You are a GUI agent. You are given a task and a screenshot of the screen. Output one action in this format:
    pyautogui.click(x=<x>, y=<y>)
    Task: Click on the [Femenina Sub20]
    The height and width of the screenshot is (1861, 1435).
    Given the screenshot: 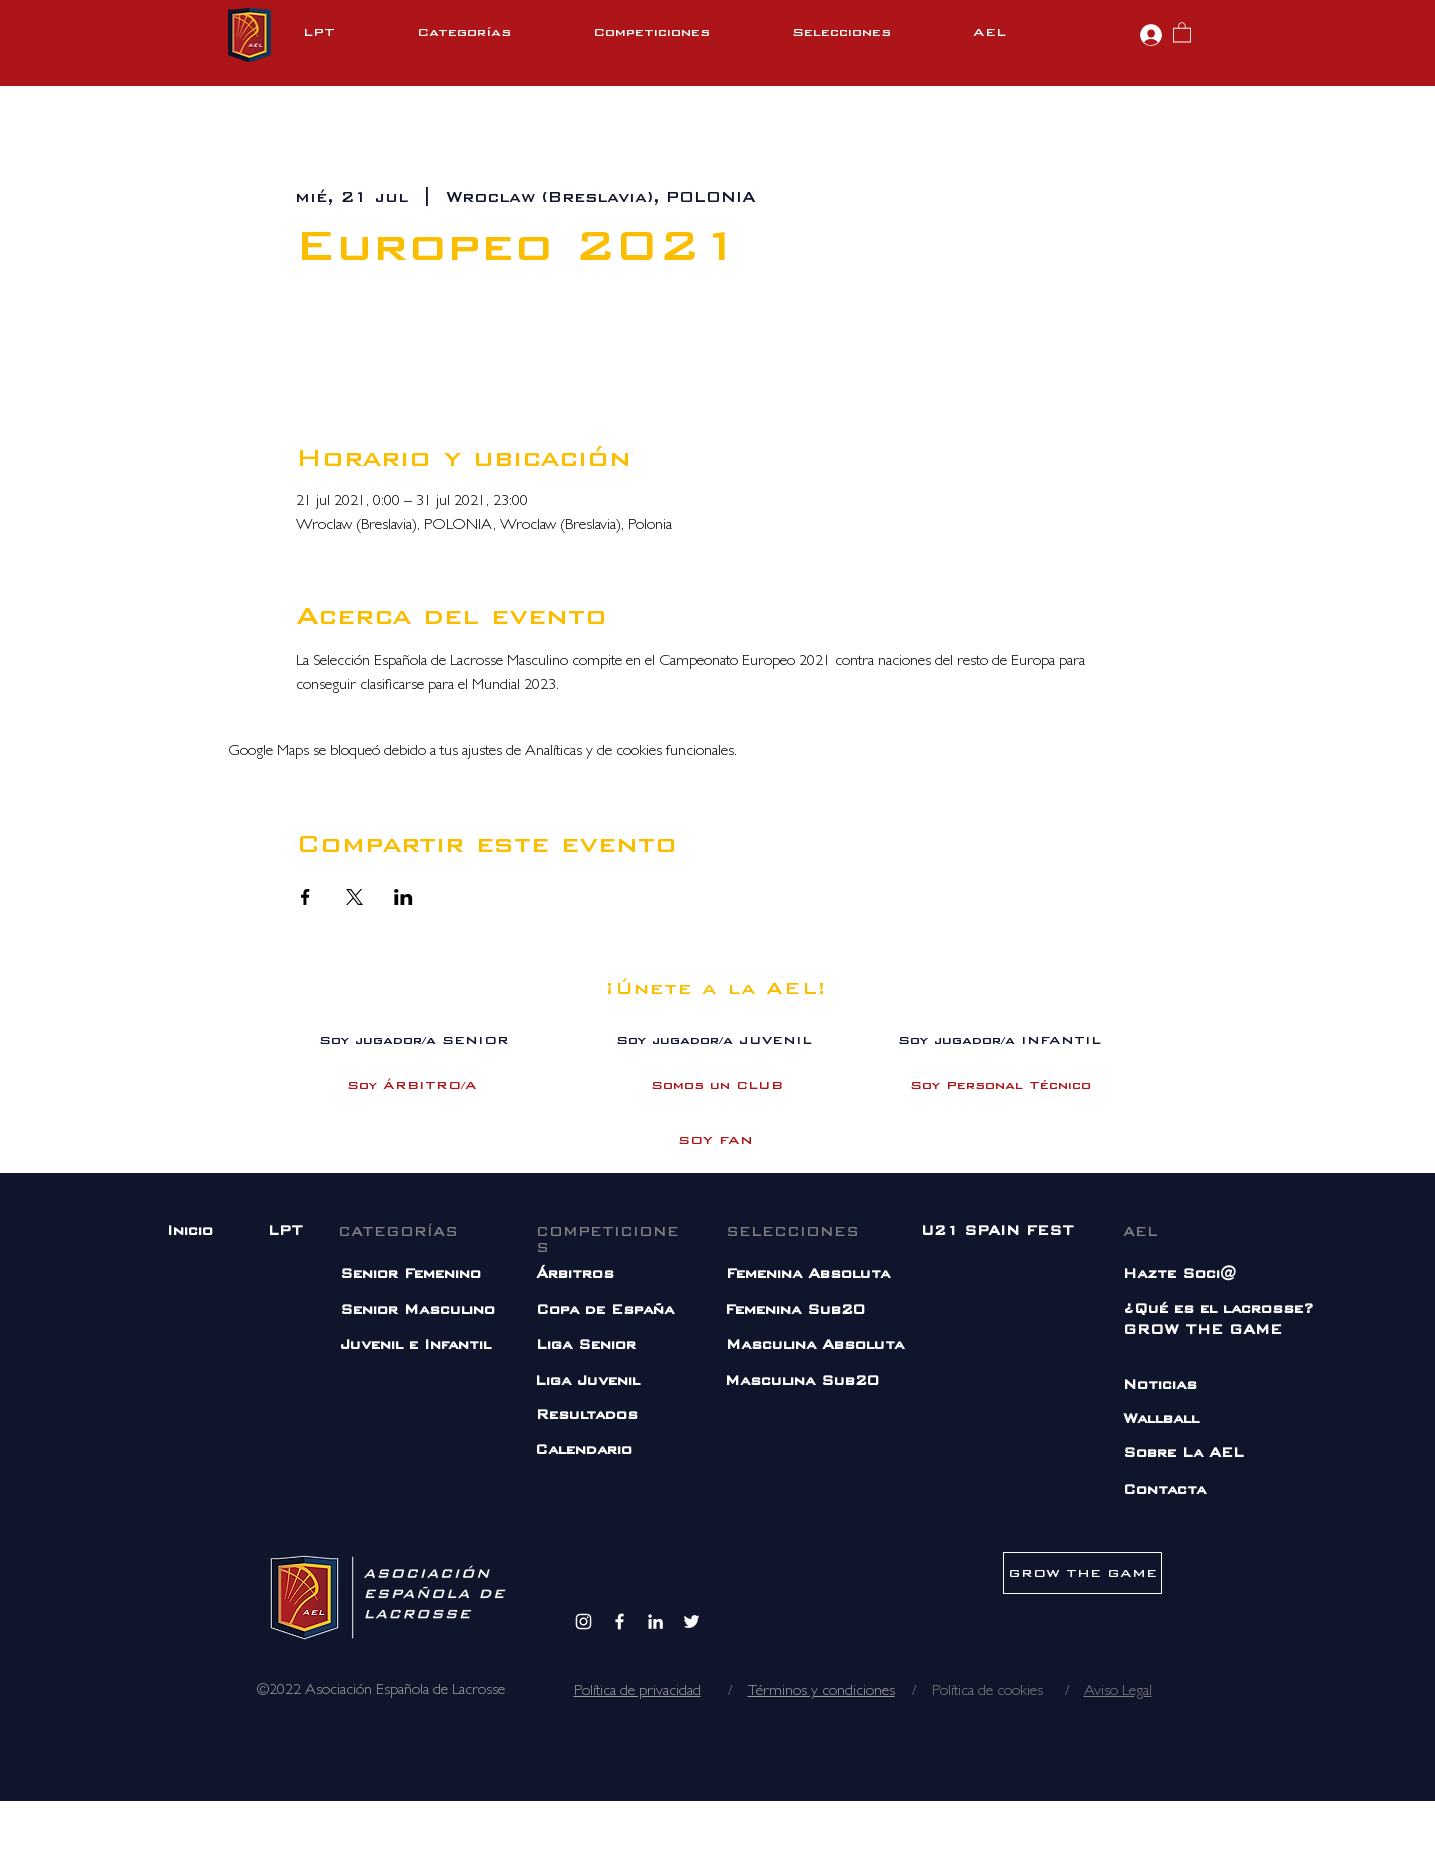 What is the action you would take?
    pyautogui.click(x=848, y=1310)
    